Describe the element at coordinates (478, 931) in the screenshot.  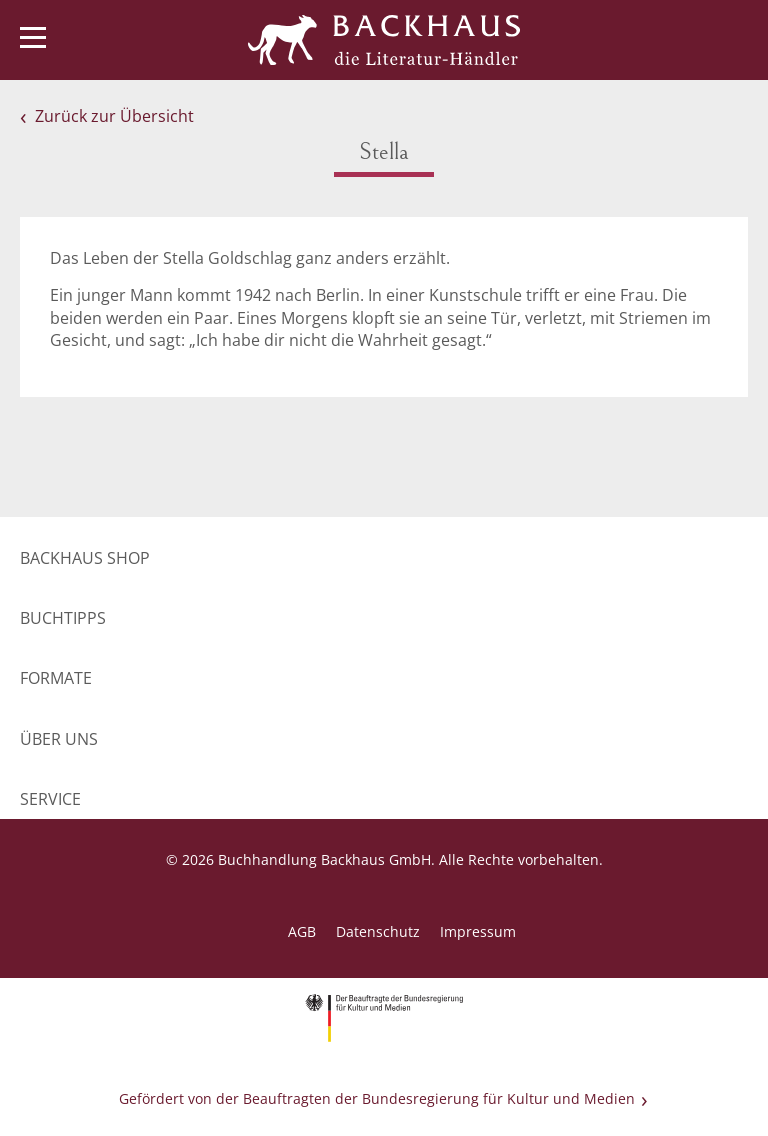
I see `Impressum` at that location.